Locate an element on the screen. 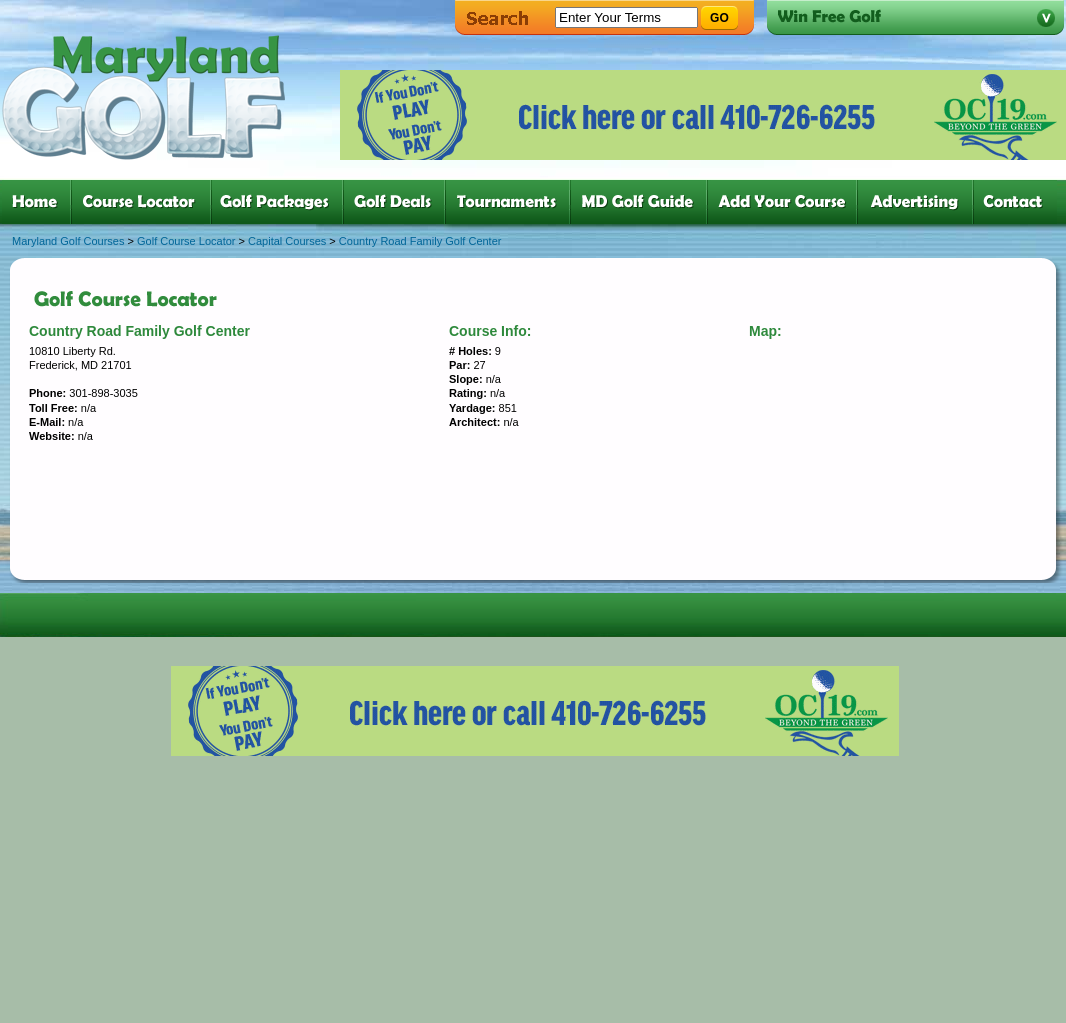 This screenshot has width=1066, height=1023. Capital Courses is located at coordinates (287, 241).